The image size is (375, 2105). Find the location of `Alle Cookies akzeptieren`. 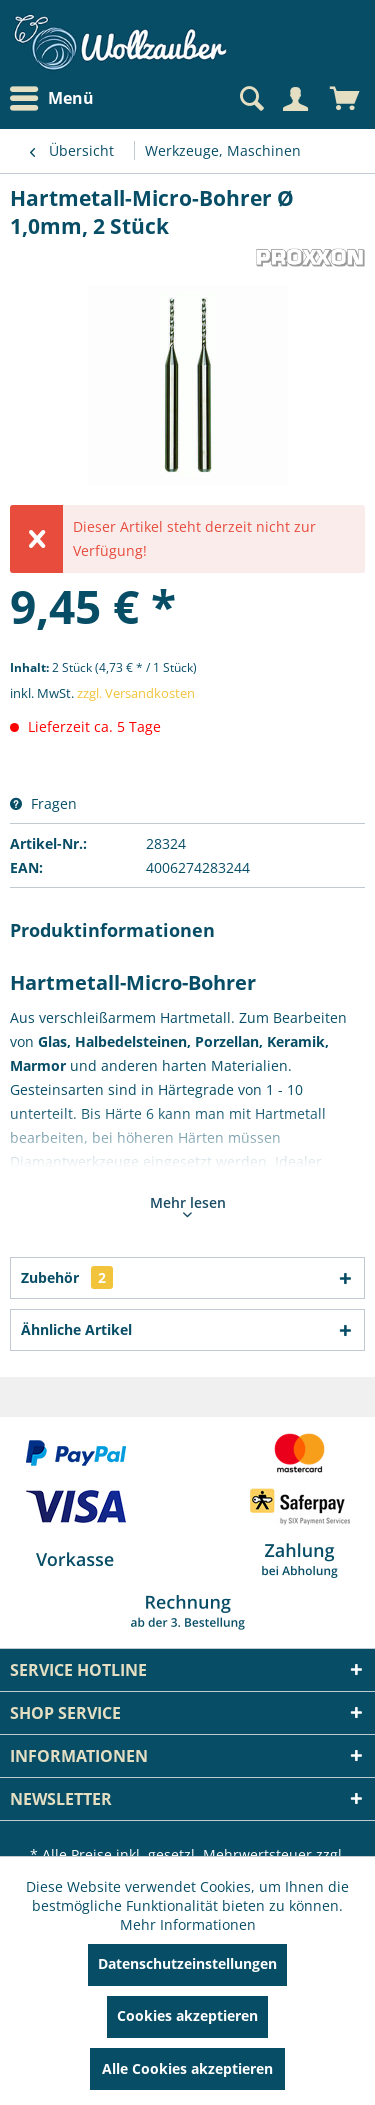

Alle Cookies akzeptieren is located at coordinates (187, 2068).